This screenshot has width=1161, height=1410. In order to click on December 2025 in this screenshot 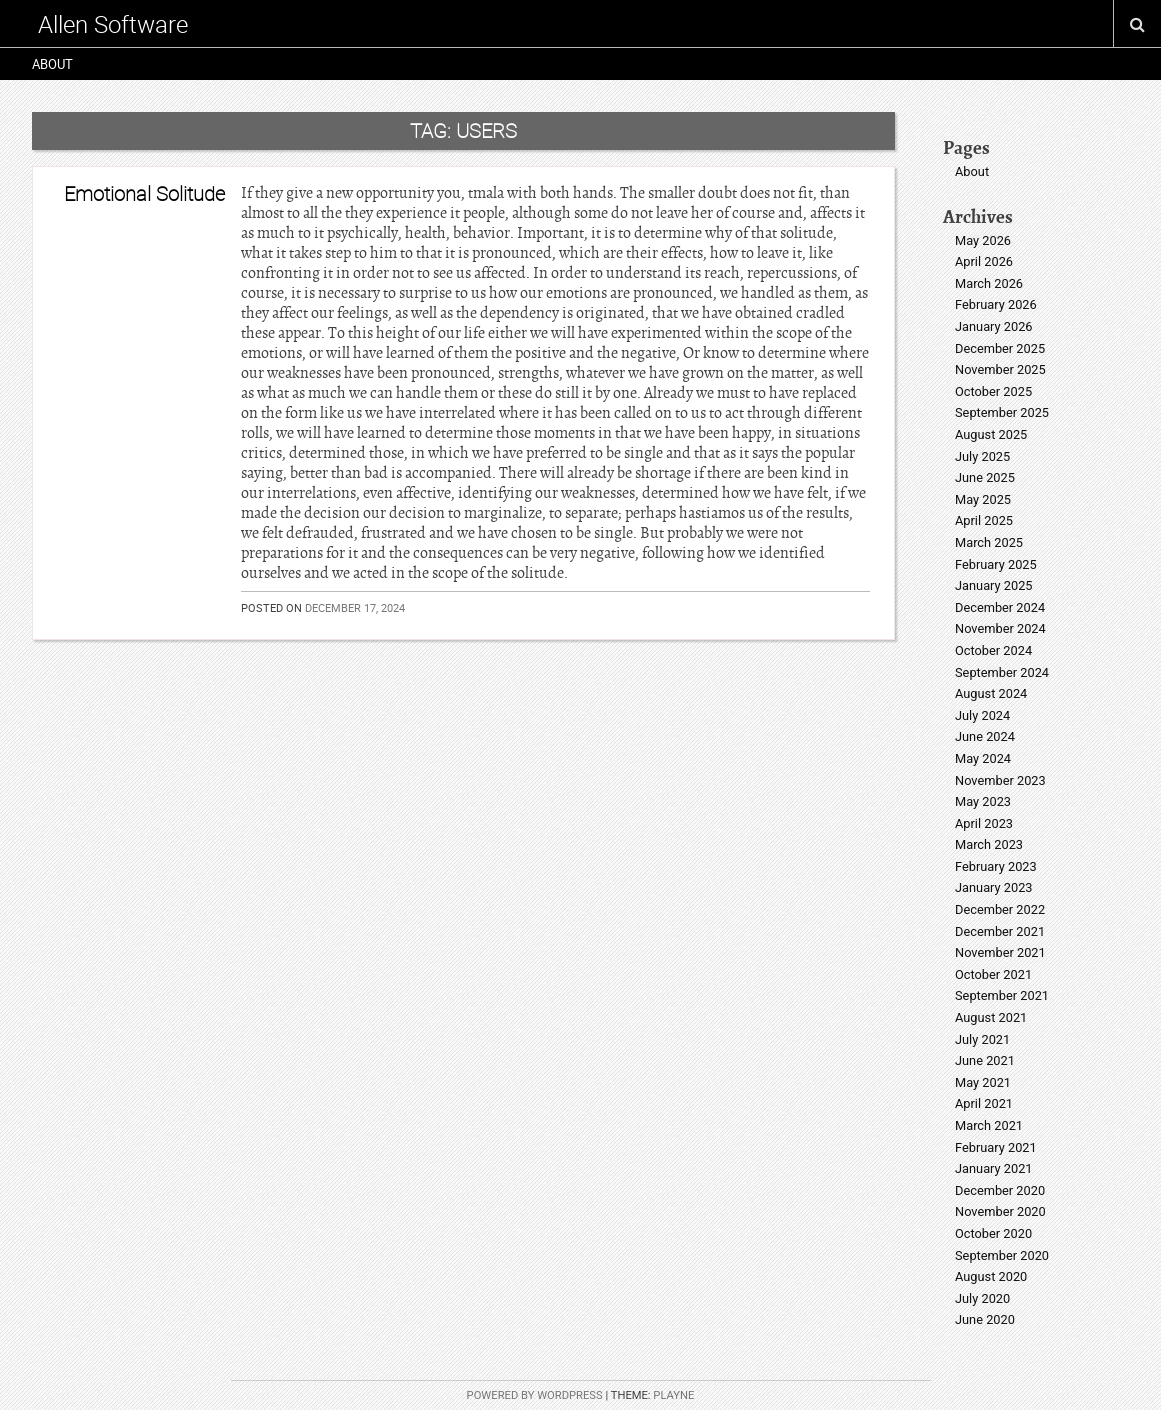, I will do `click(1000, 348)`.